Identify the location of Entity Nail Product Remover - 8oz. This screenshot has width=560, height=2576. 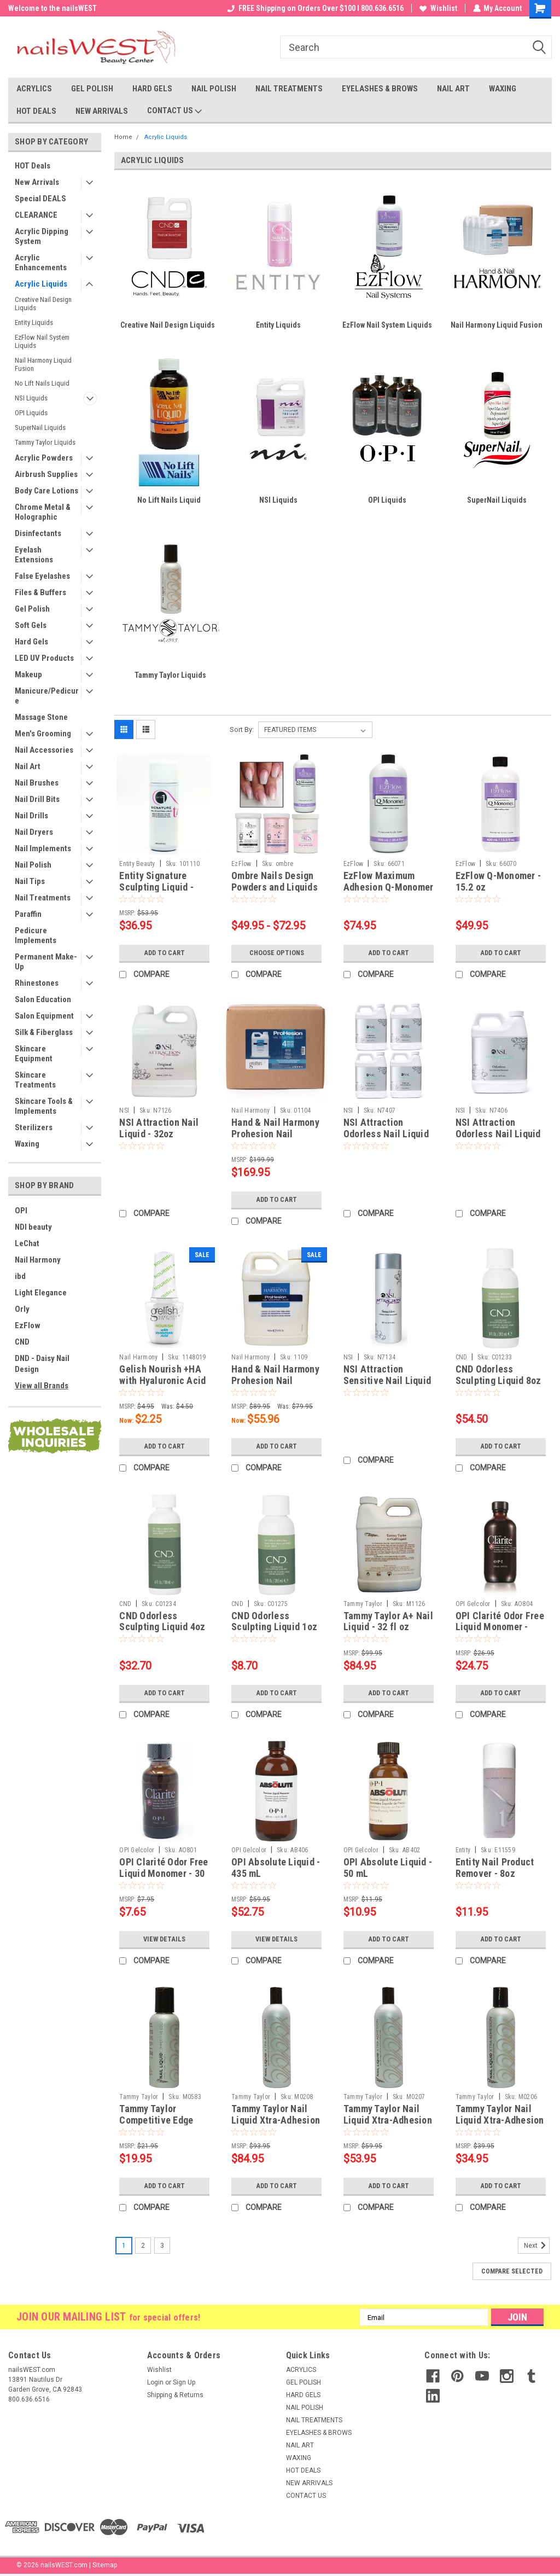
(495, 1867).